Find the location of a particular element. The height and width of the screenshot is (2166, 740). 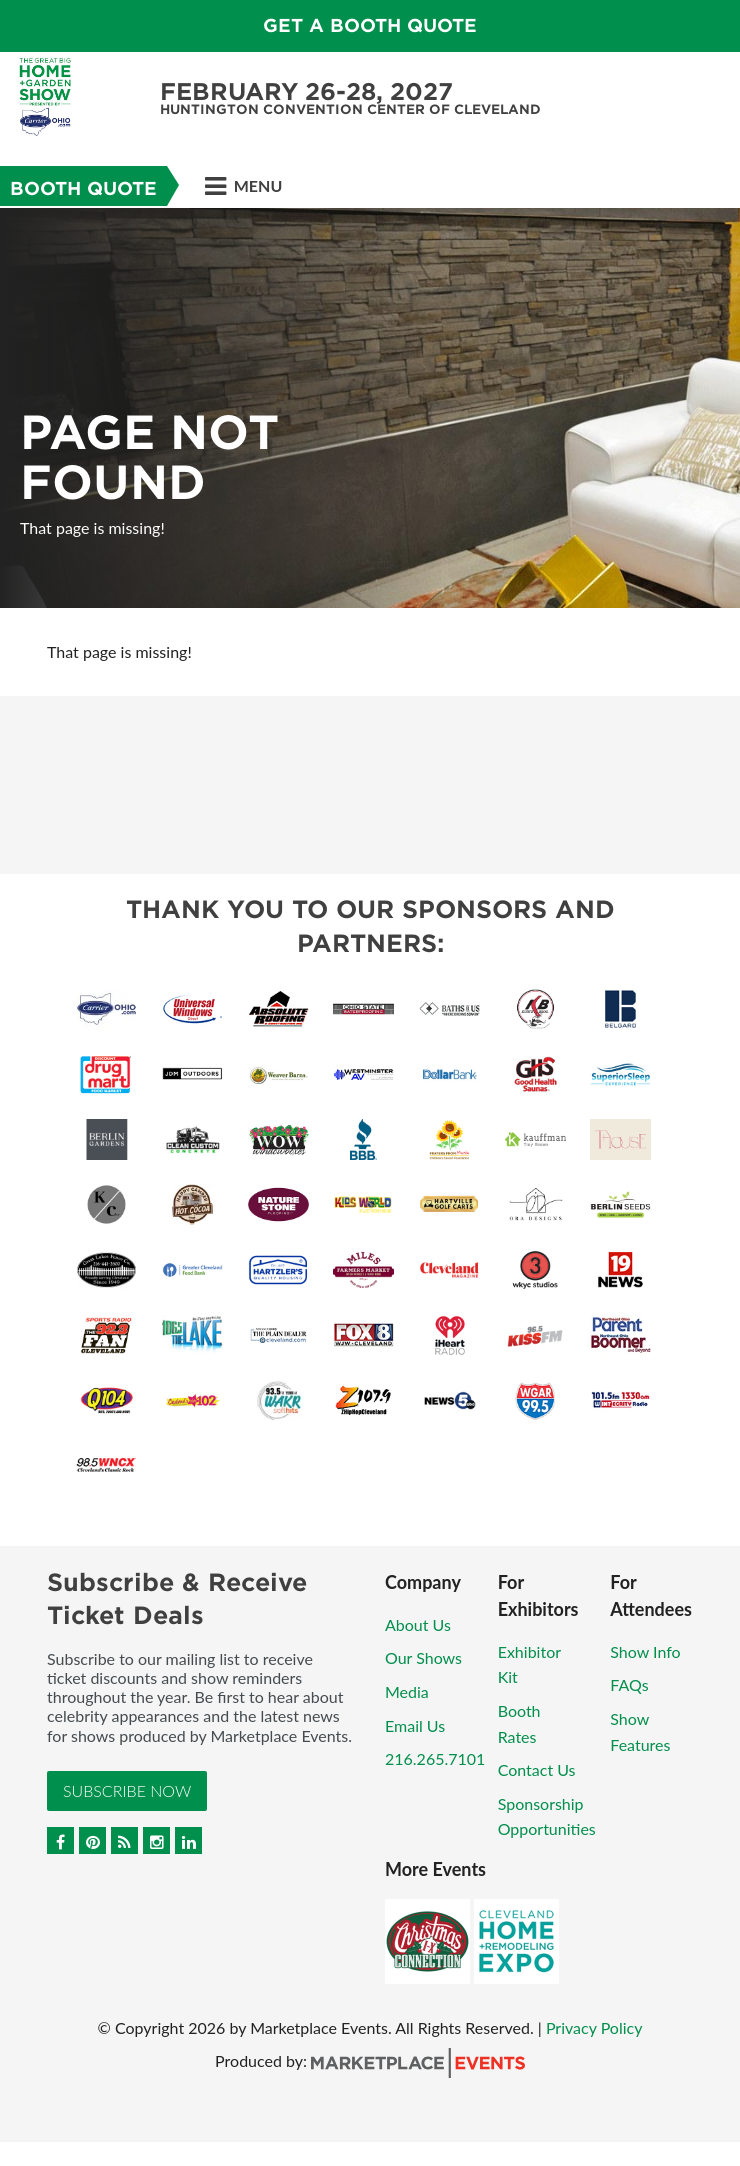

Privacy Policy is located at coordinates (594, 2027).